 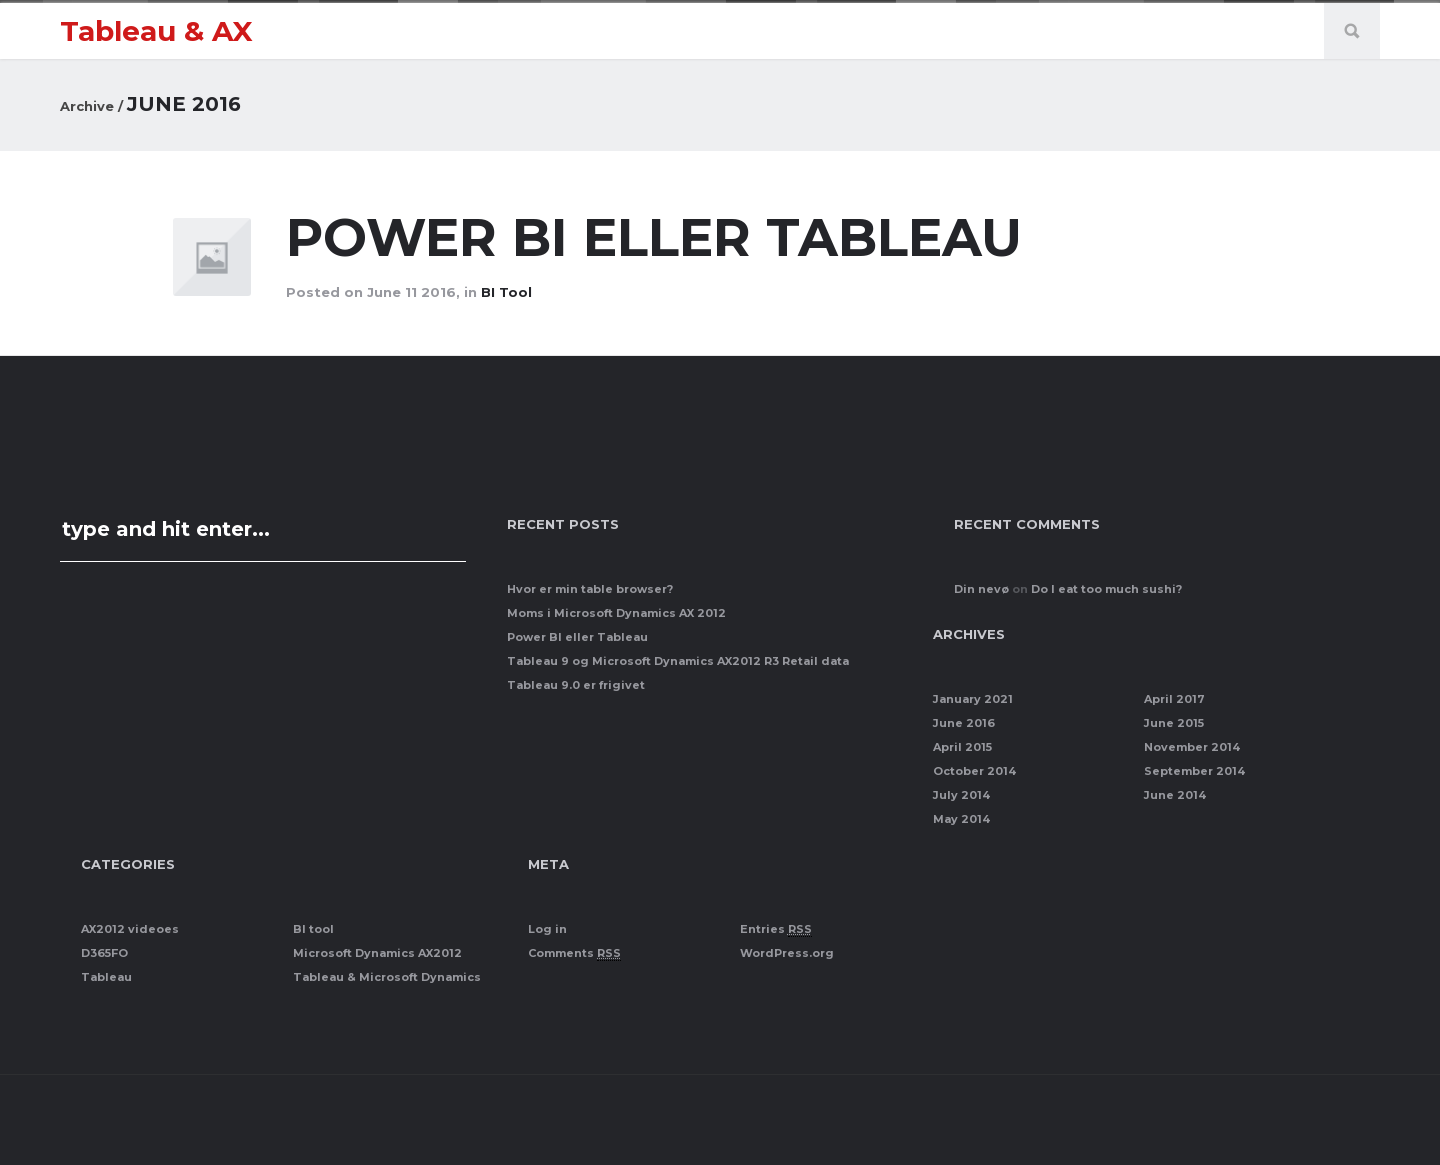 What do you see at coordinates (506, 292) in the screenshot?
I see `BI tool` at bounding box center [506, 292].